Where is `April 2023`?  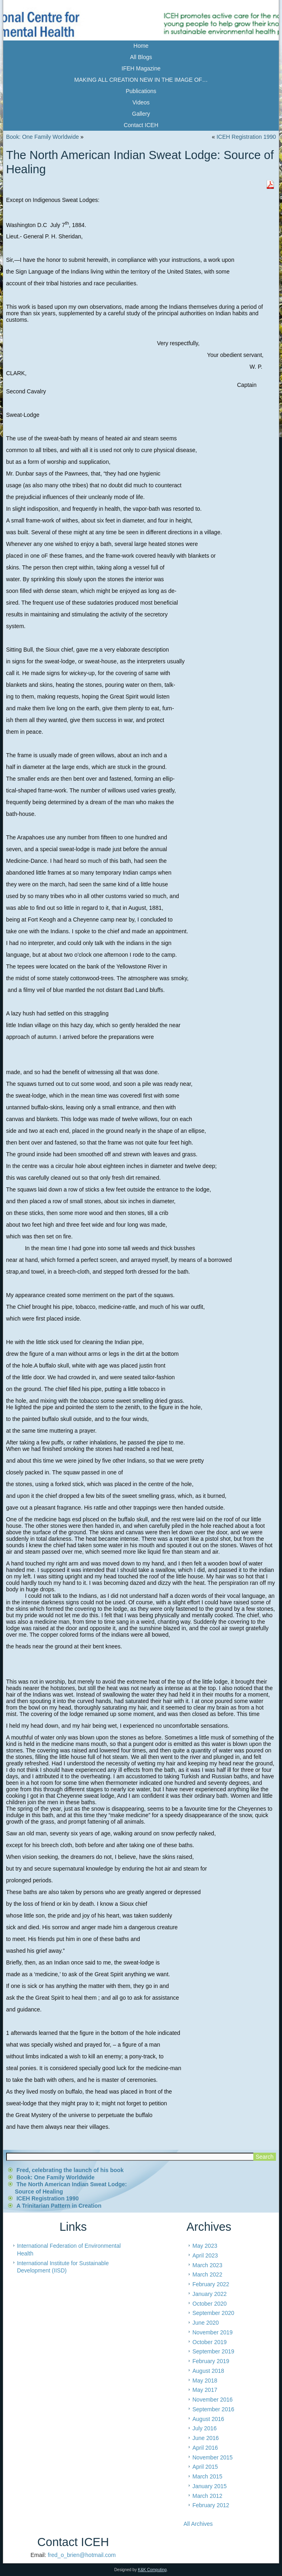 April 2023 is located at coordinates (205, 2255).